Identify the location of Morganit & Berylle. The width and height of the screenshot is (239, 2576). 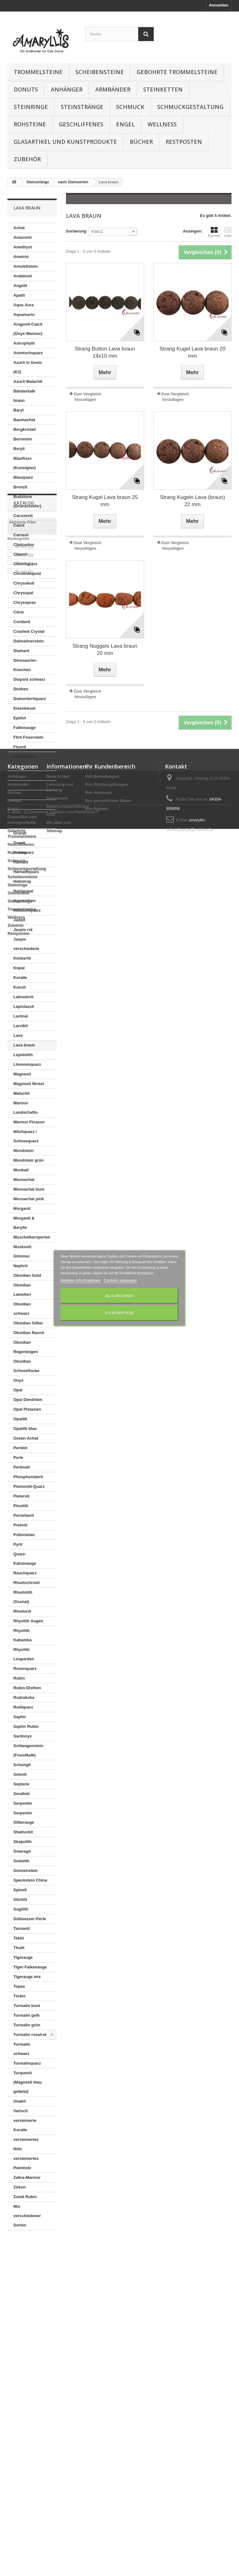
(24, 1223).